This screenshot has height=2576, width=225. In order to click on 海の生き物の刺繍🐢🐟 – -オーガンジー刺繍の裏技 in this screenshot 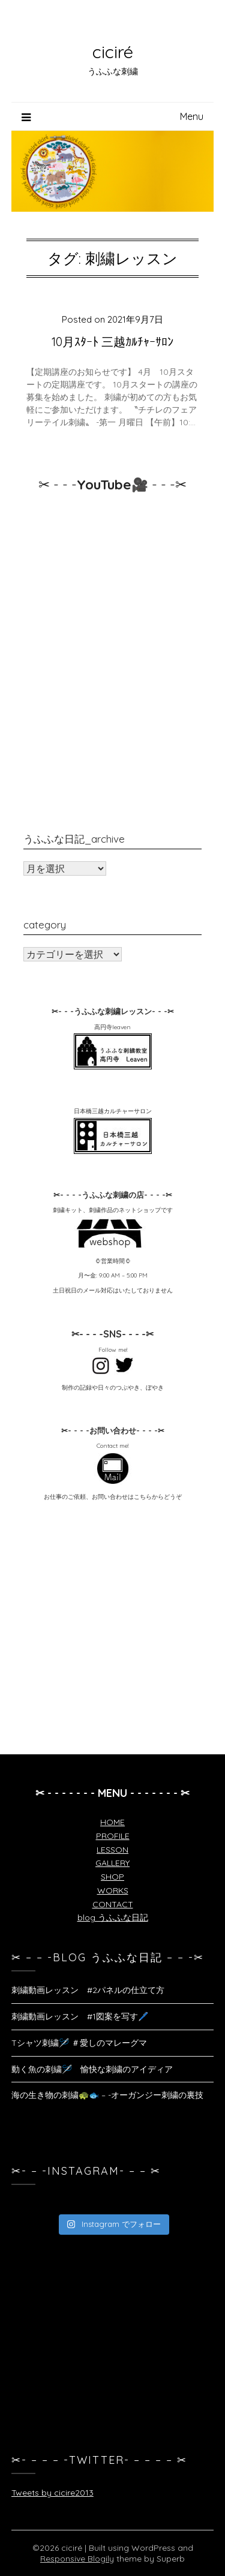, I will do `click(107, 2095)`.